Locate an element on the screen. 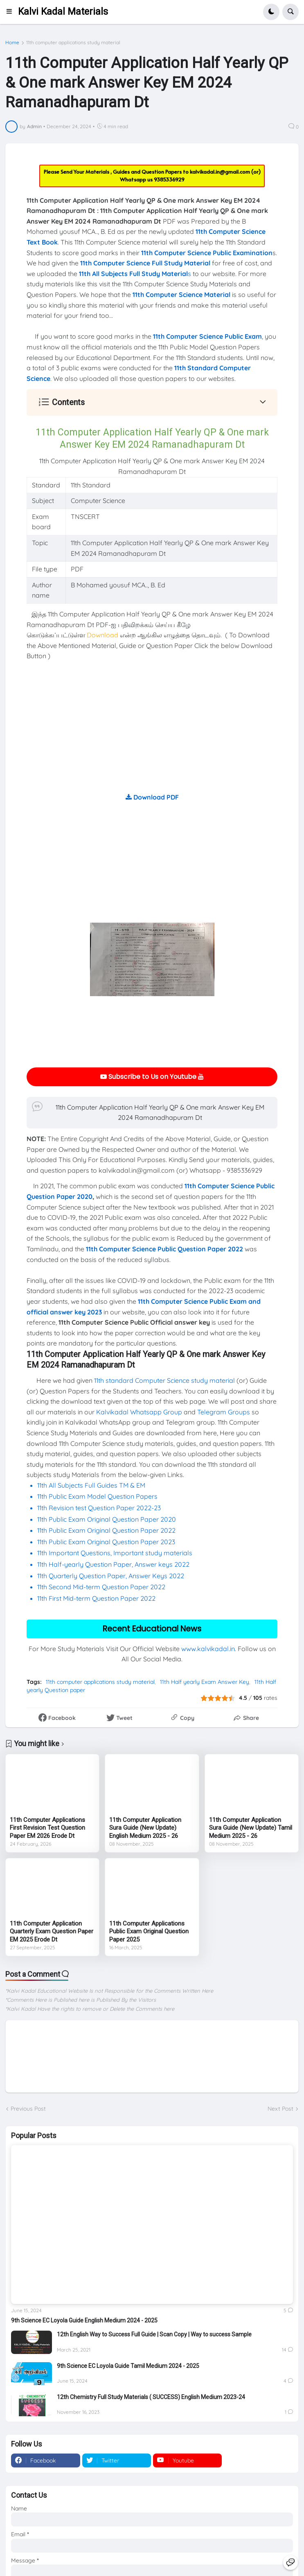 The width and height of the screenshot is (304, 2576). www.kalvikadal.in is located at coordinates (208, 1649).